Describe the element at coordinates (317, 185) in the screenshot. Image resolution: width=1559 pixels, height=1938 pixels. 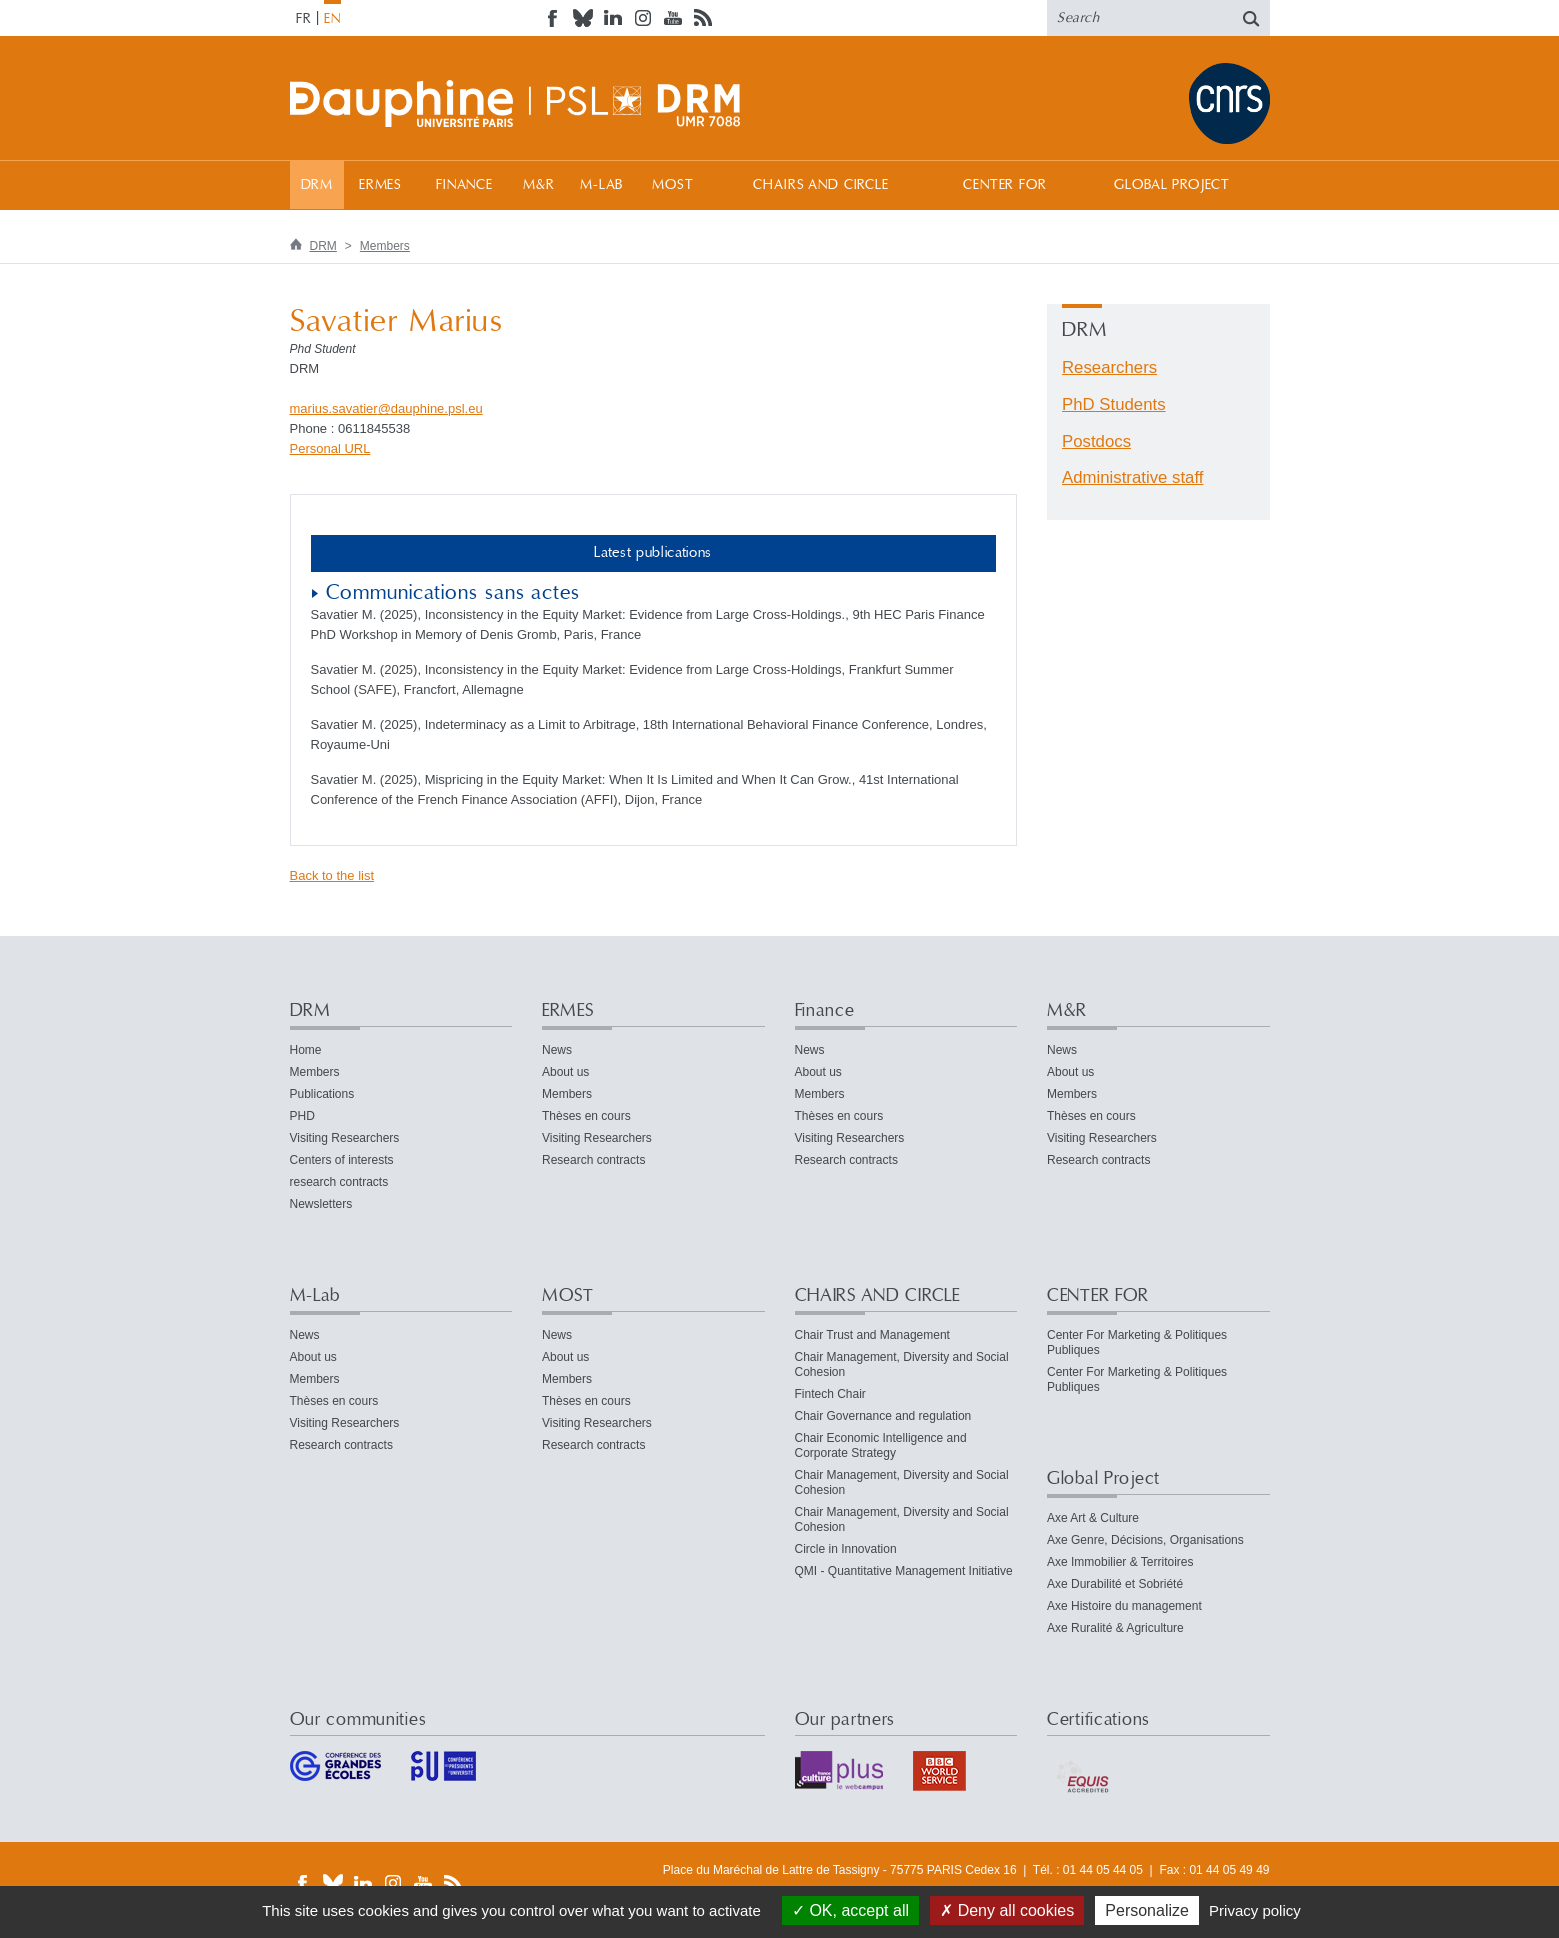
I see `DRM` at that location.